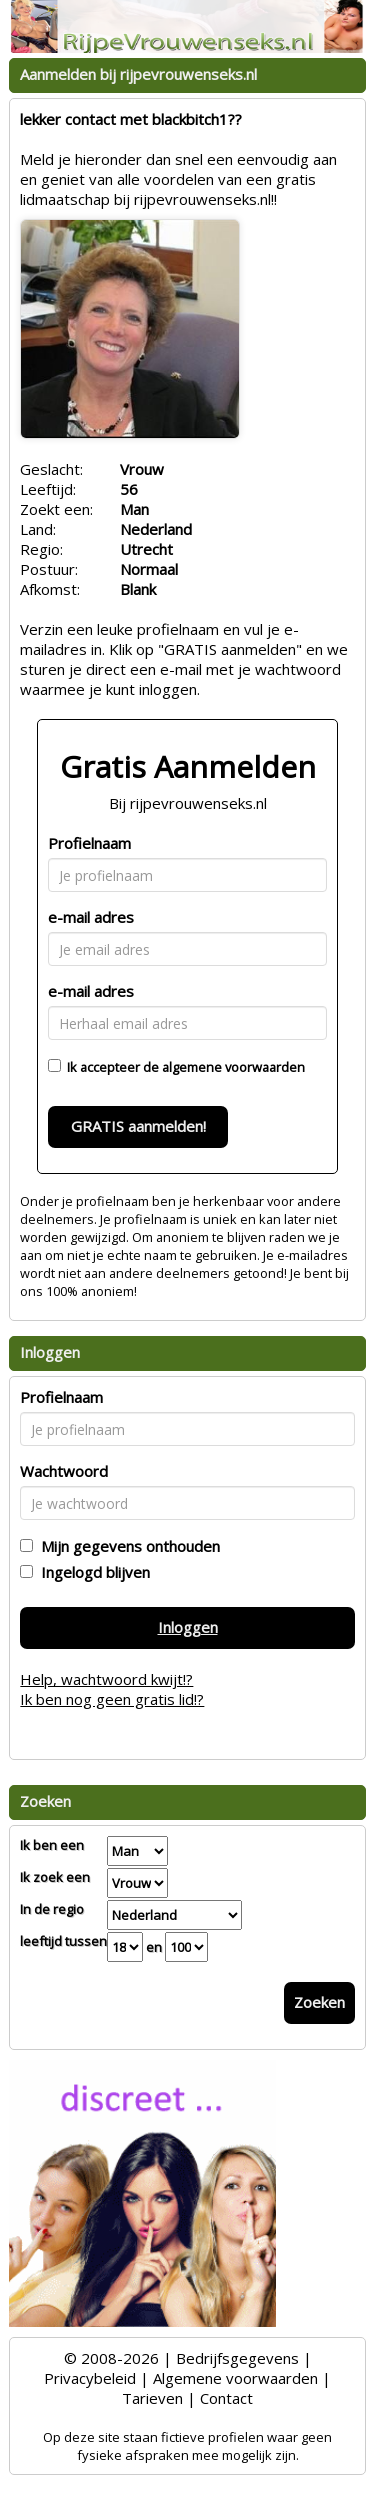 This screenshot has height=2495, width=375. Describe the element at coordinates (91, 917) in the screenshot. I see `e-mail adres` at that location.